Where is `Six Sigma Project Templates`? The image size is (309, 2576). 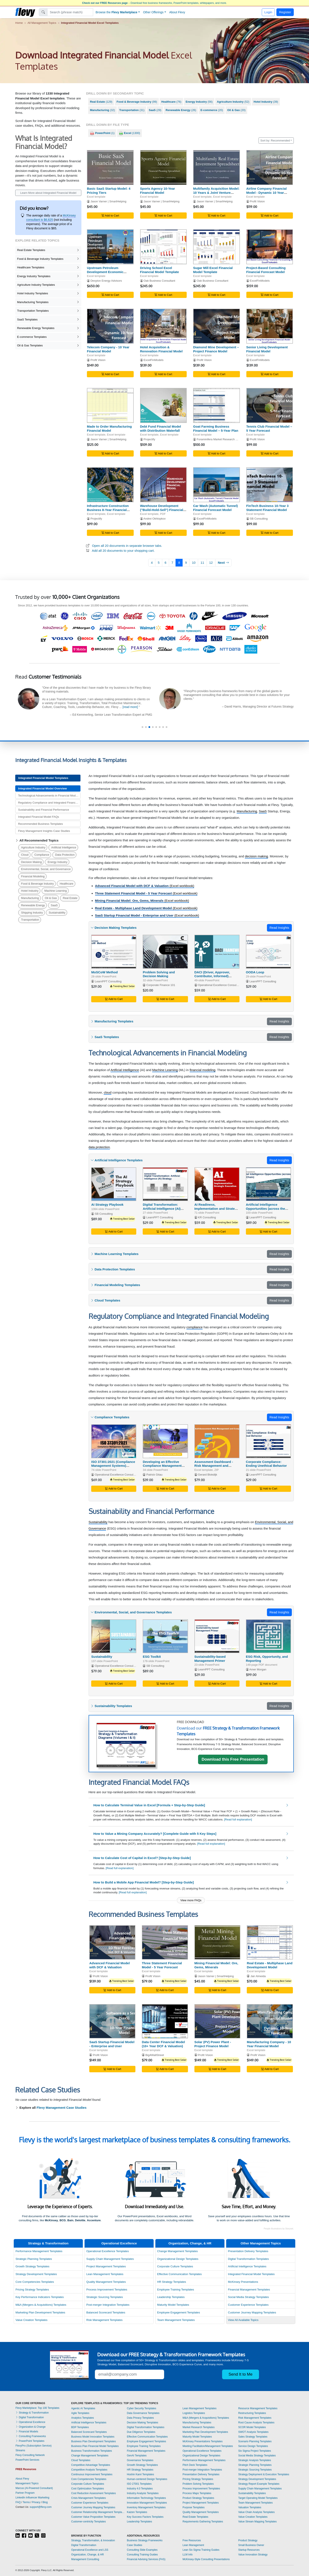 Six Sigma Project Templates is located at coordinates (254, 2450).